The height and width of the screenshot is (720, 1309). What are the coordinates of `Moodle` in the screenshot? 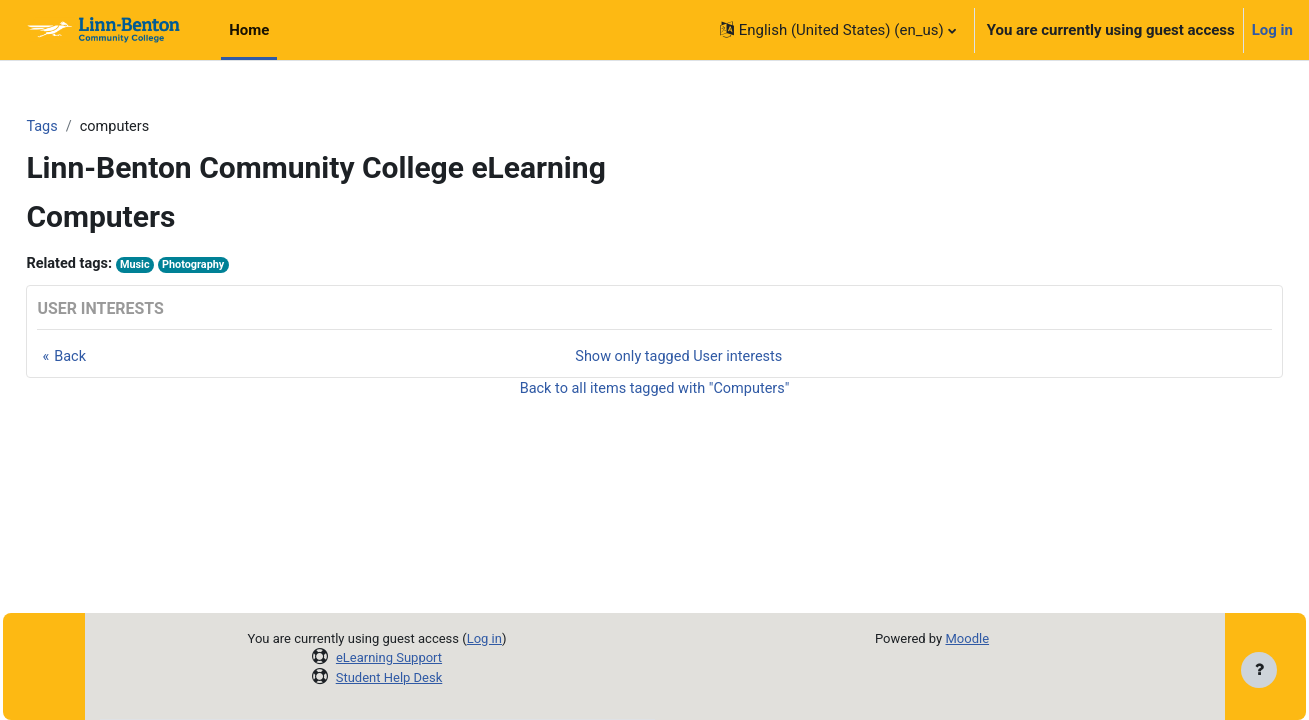 It's located at (967, 638).